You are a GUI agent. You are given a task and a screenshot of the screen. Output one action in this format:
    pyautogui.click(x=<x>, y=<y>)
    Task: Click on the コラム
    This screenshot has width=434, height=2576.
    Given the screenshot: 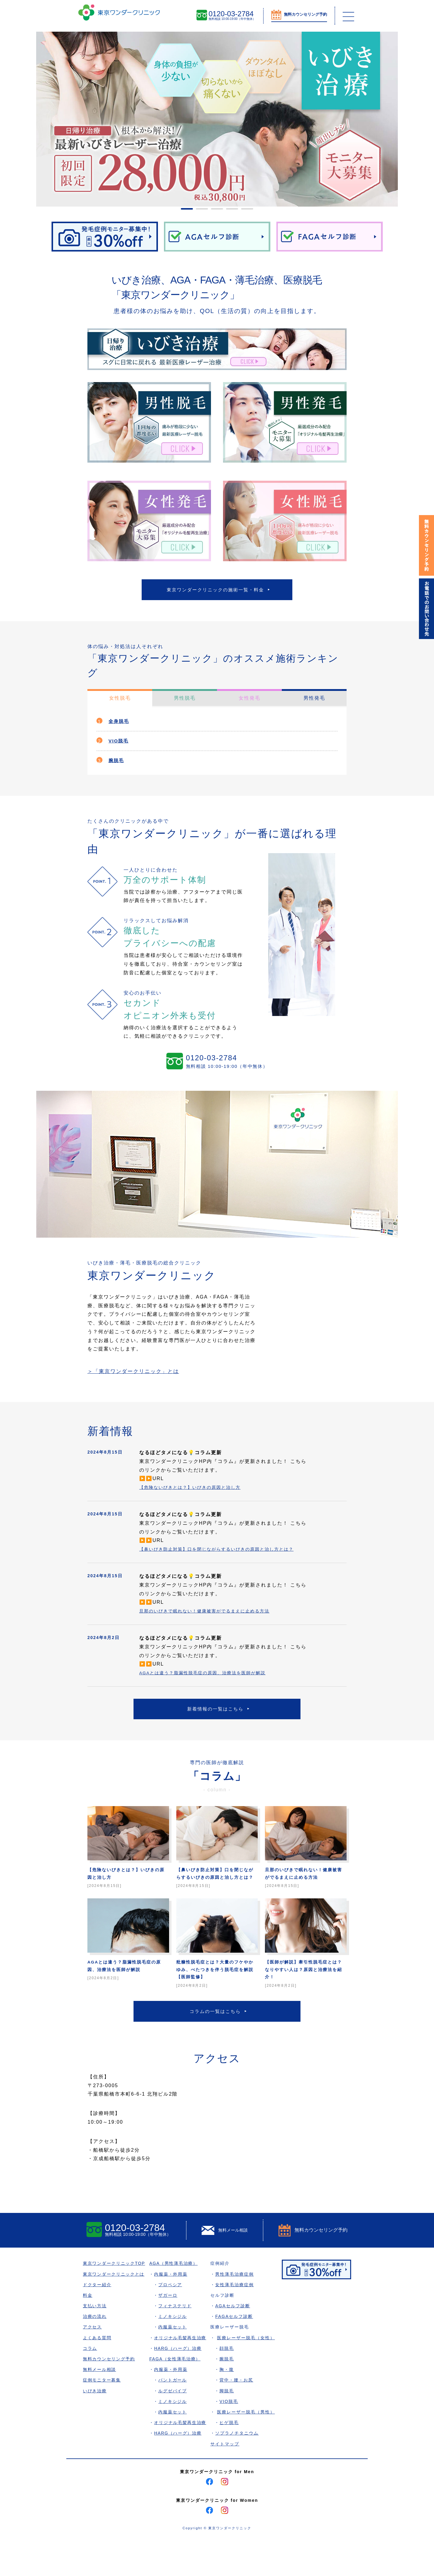 What is the action you would take?
    pyautogui.click(x=90, y=2383)
    